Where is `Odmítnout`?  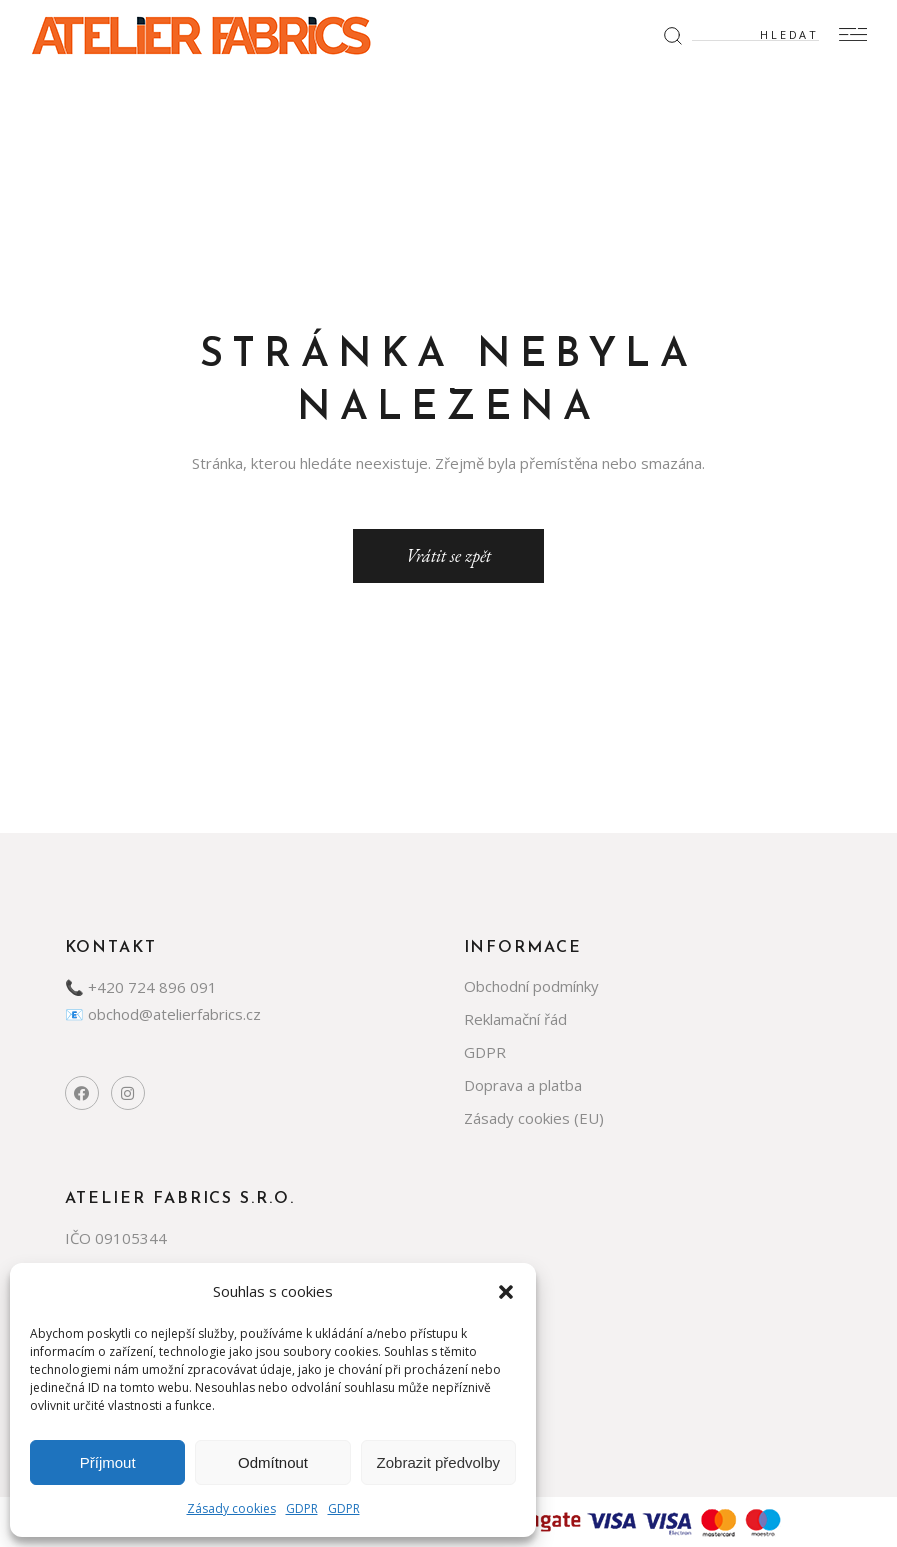 Odmítnout is located at coordinates (273, 1462).